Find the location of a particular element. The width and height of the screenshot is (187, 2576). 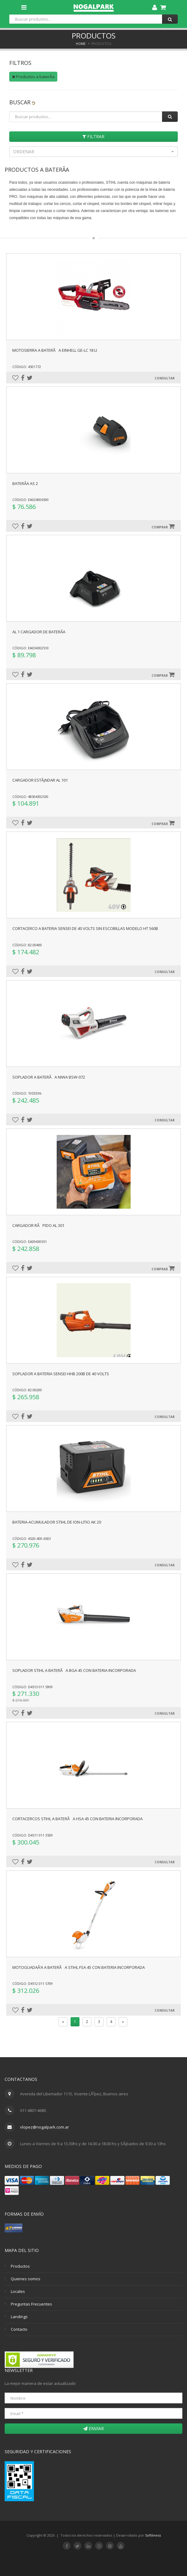

Preguntas Frecuentes is located at coordinates (31, 2304).